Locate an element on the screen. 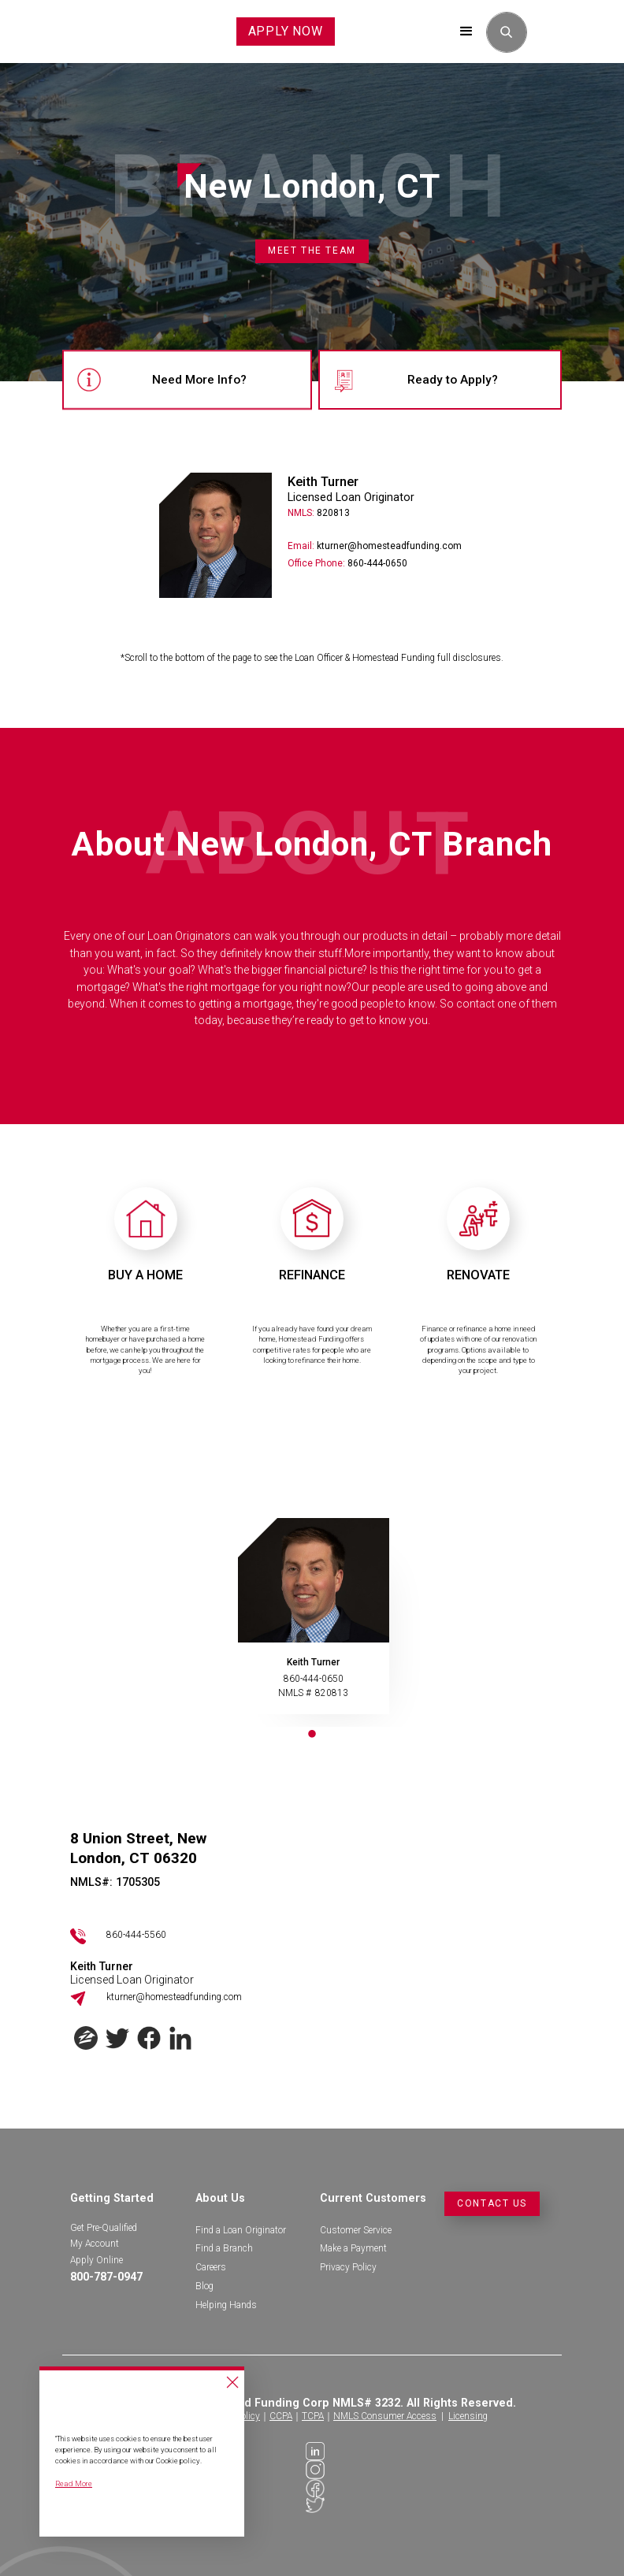 Image resolution: width=624 pixels, height=2576 pixels. TCPA is located at coordinates (313, 2416).